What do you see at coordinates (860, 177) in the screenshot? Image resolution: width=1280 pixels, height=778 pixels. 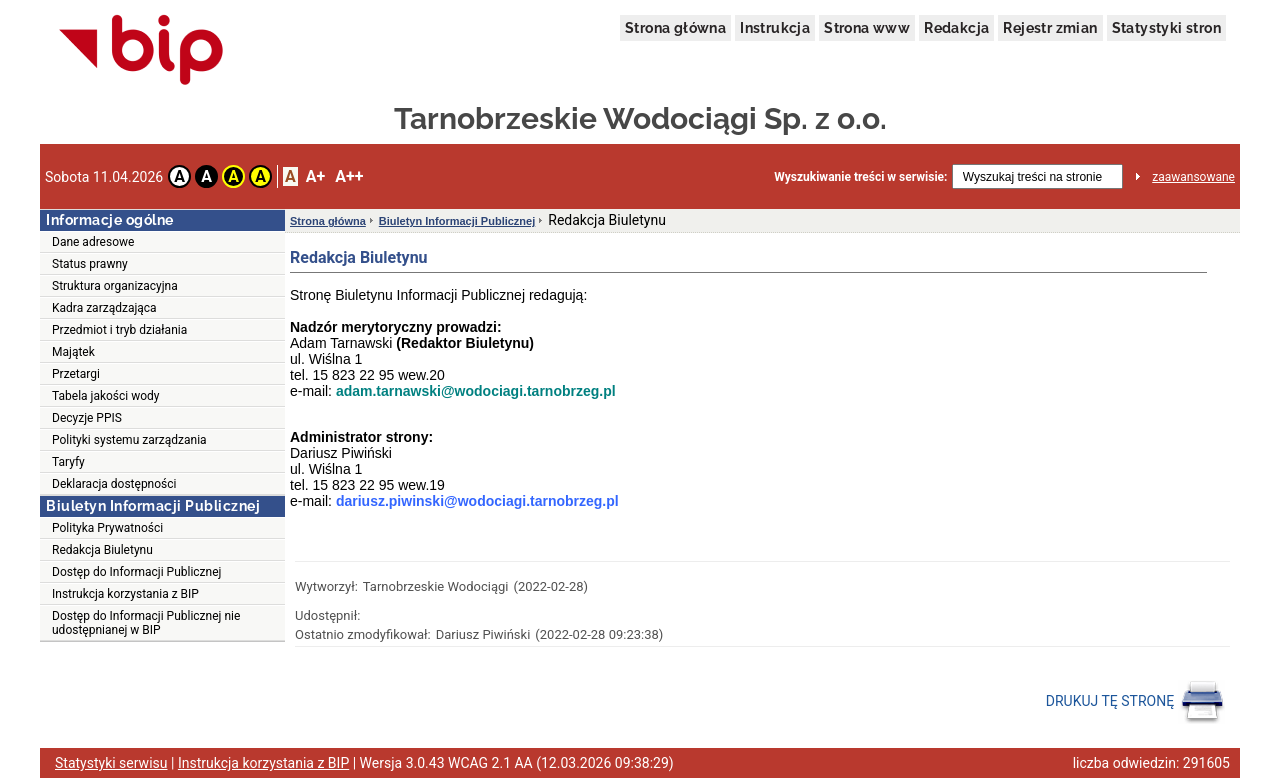 I see `Wyszukiwanie treści w serwisie:` at bounding box center [860, 177].